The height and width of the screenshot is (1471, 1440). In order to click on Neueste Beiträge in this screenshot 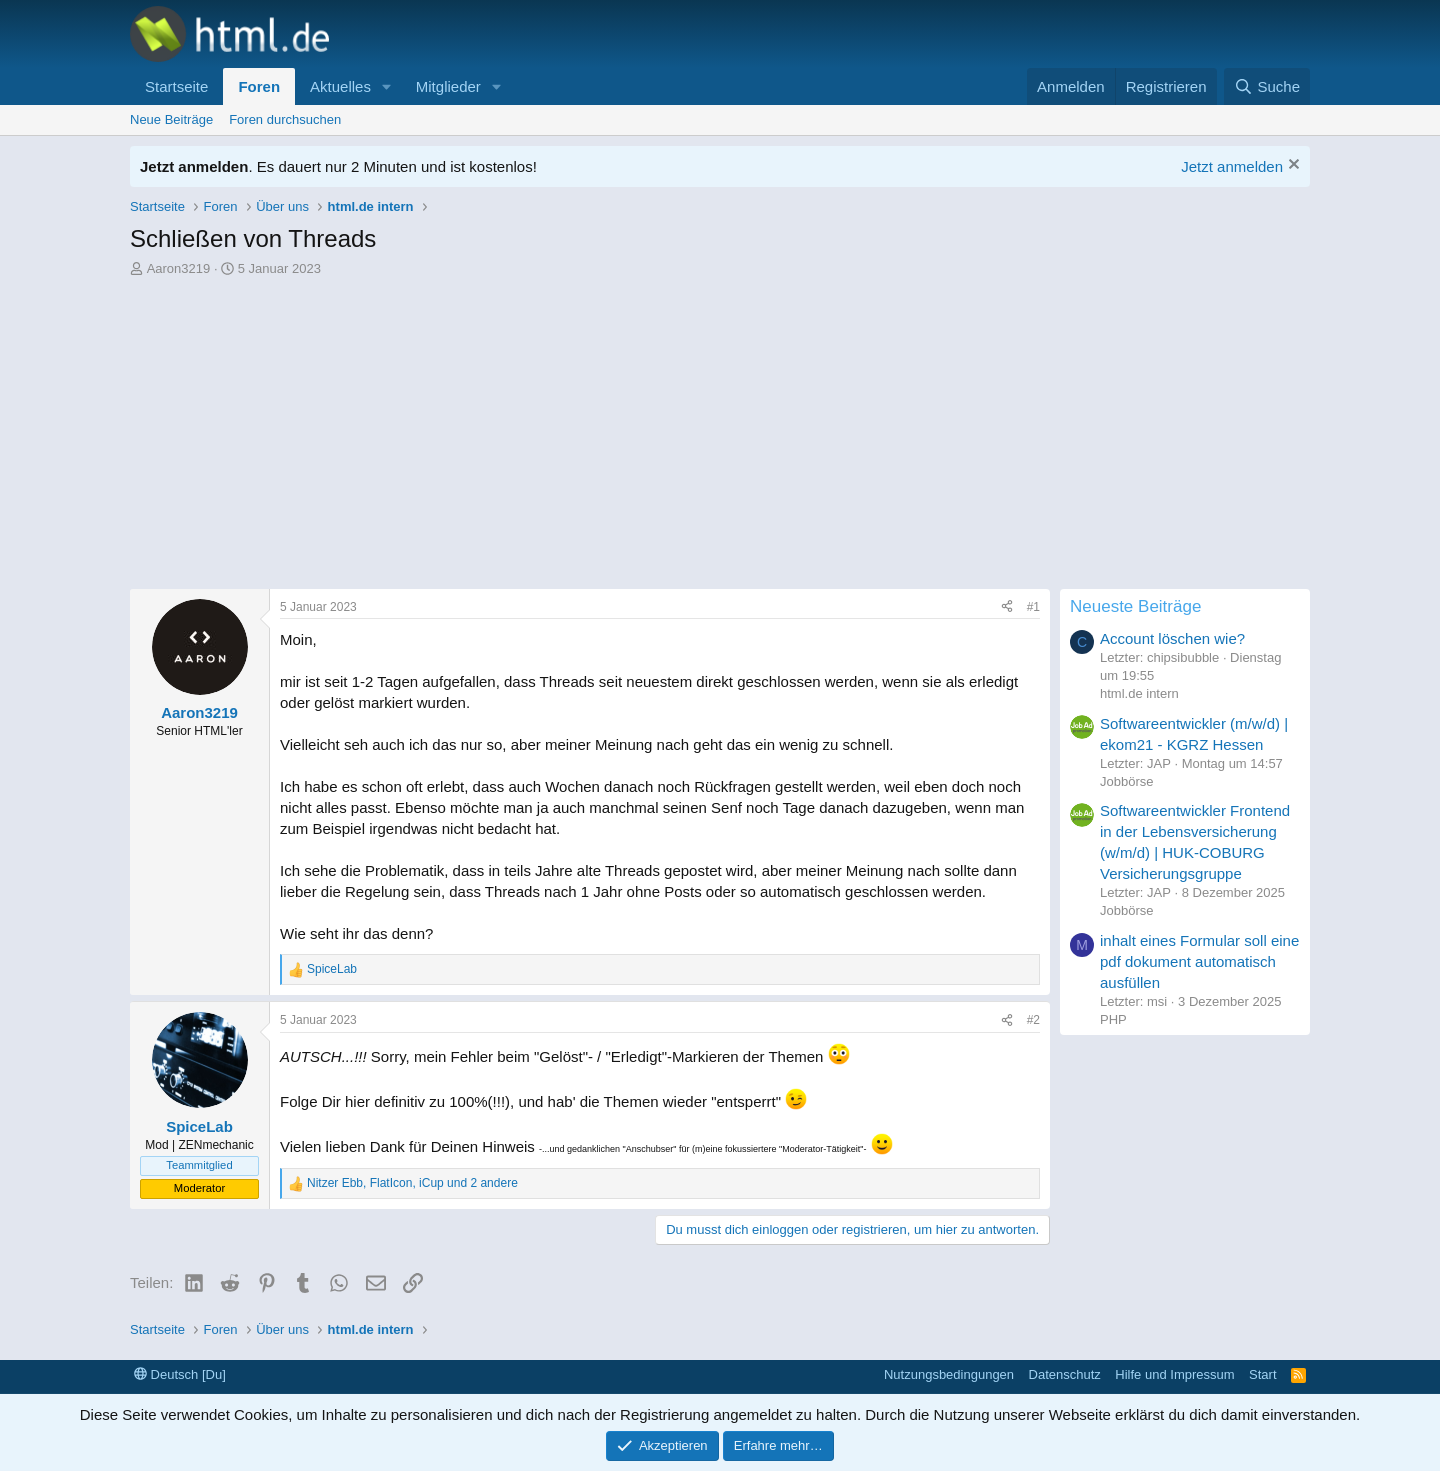, I will do `click(1135, 606)`.